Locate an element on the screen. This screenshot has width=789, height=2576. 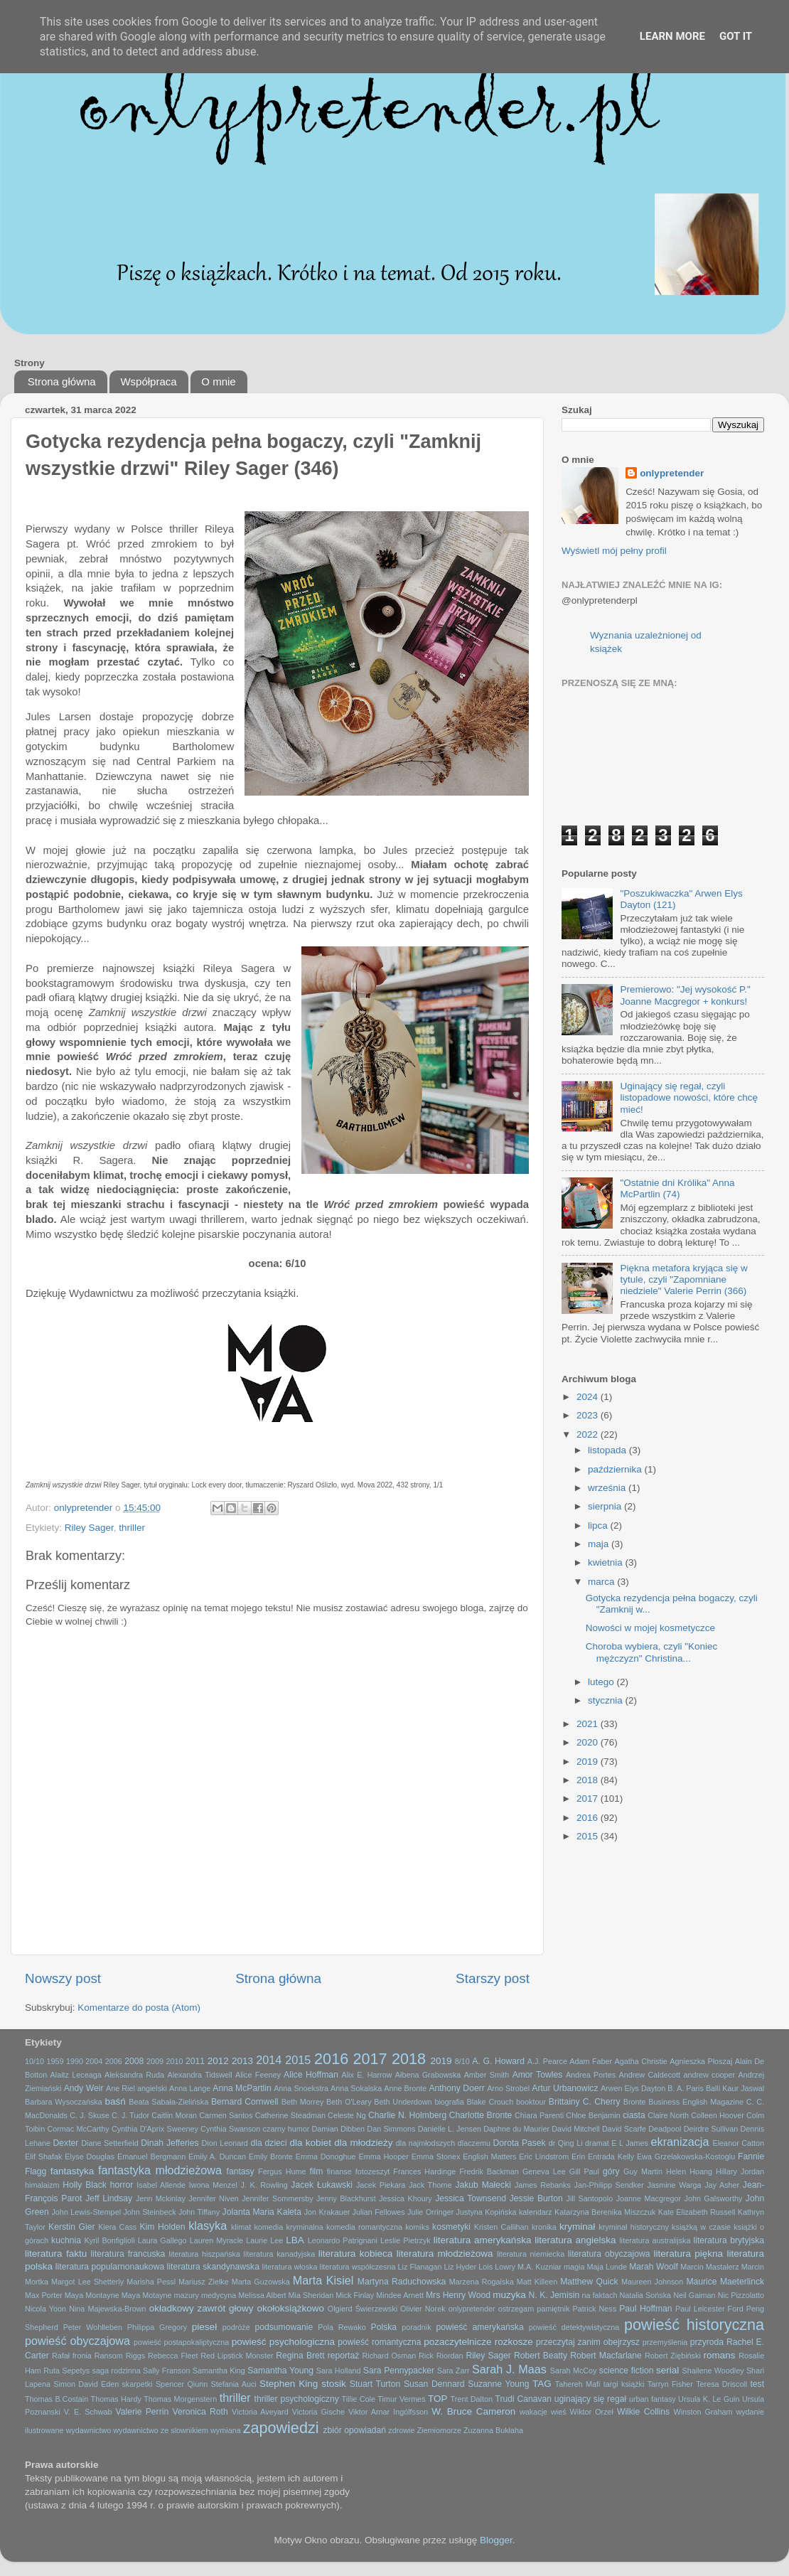
Joanne Macgregor is located at coordinates (648, 2198).